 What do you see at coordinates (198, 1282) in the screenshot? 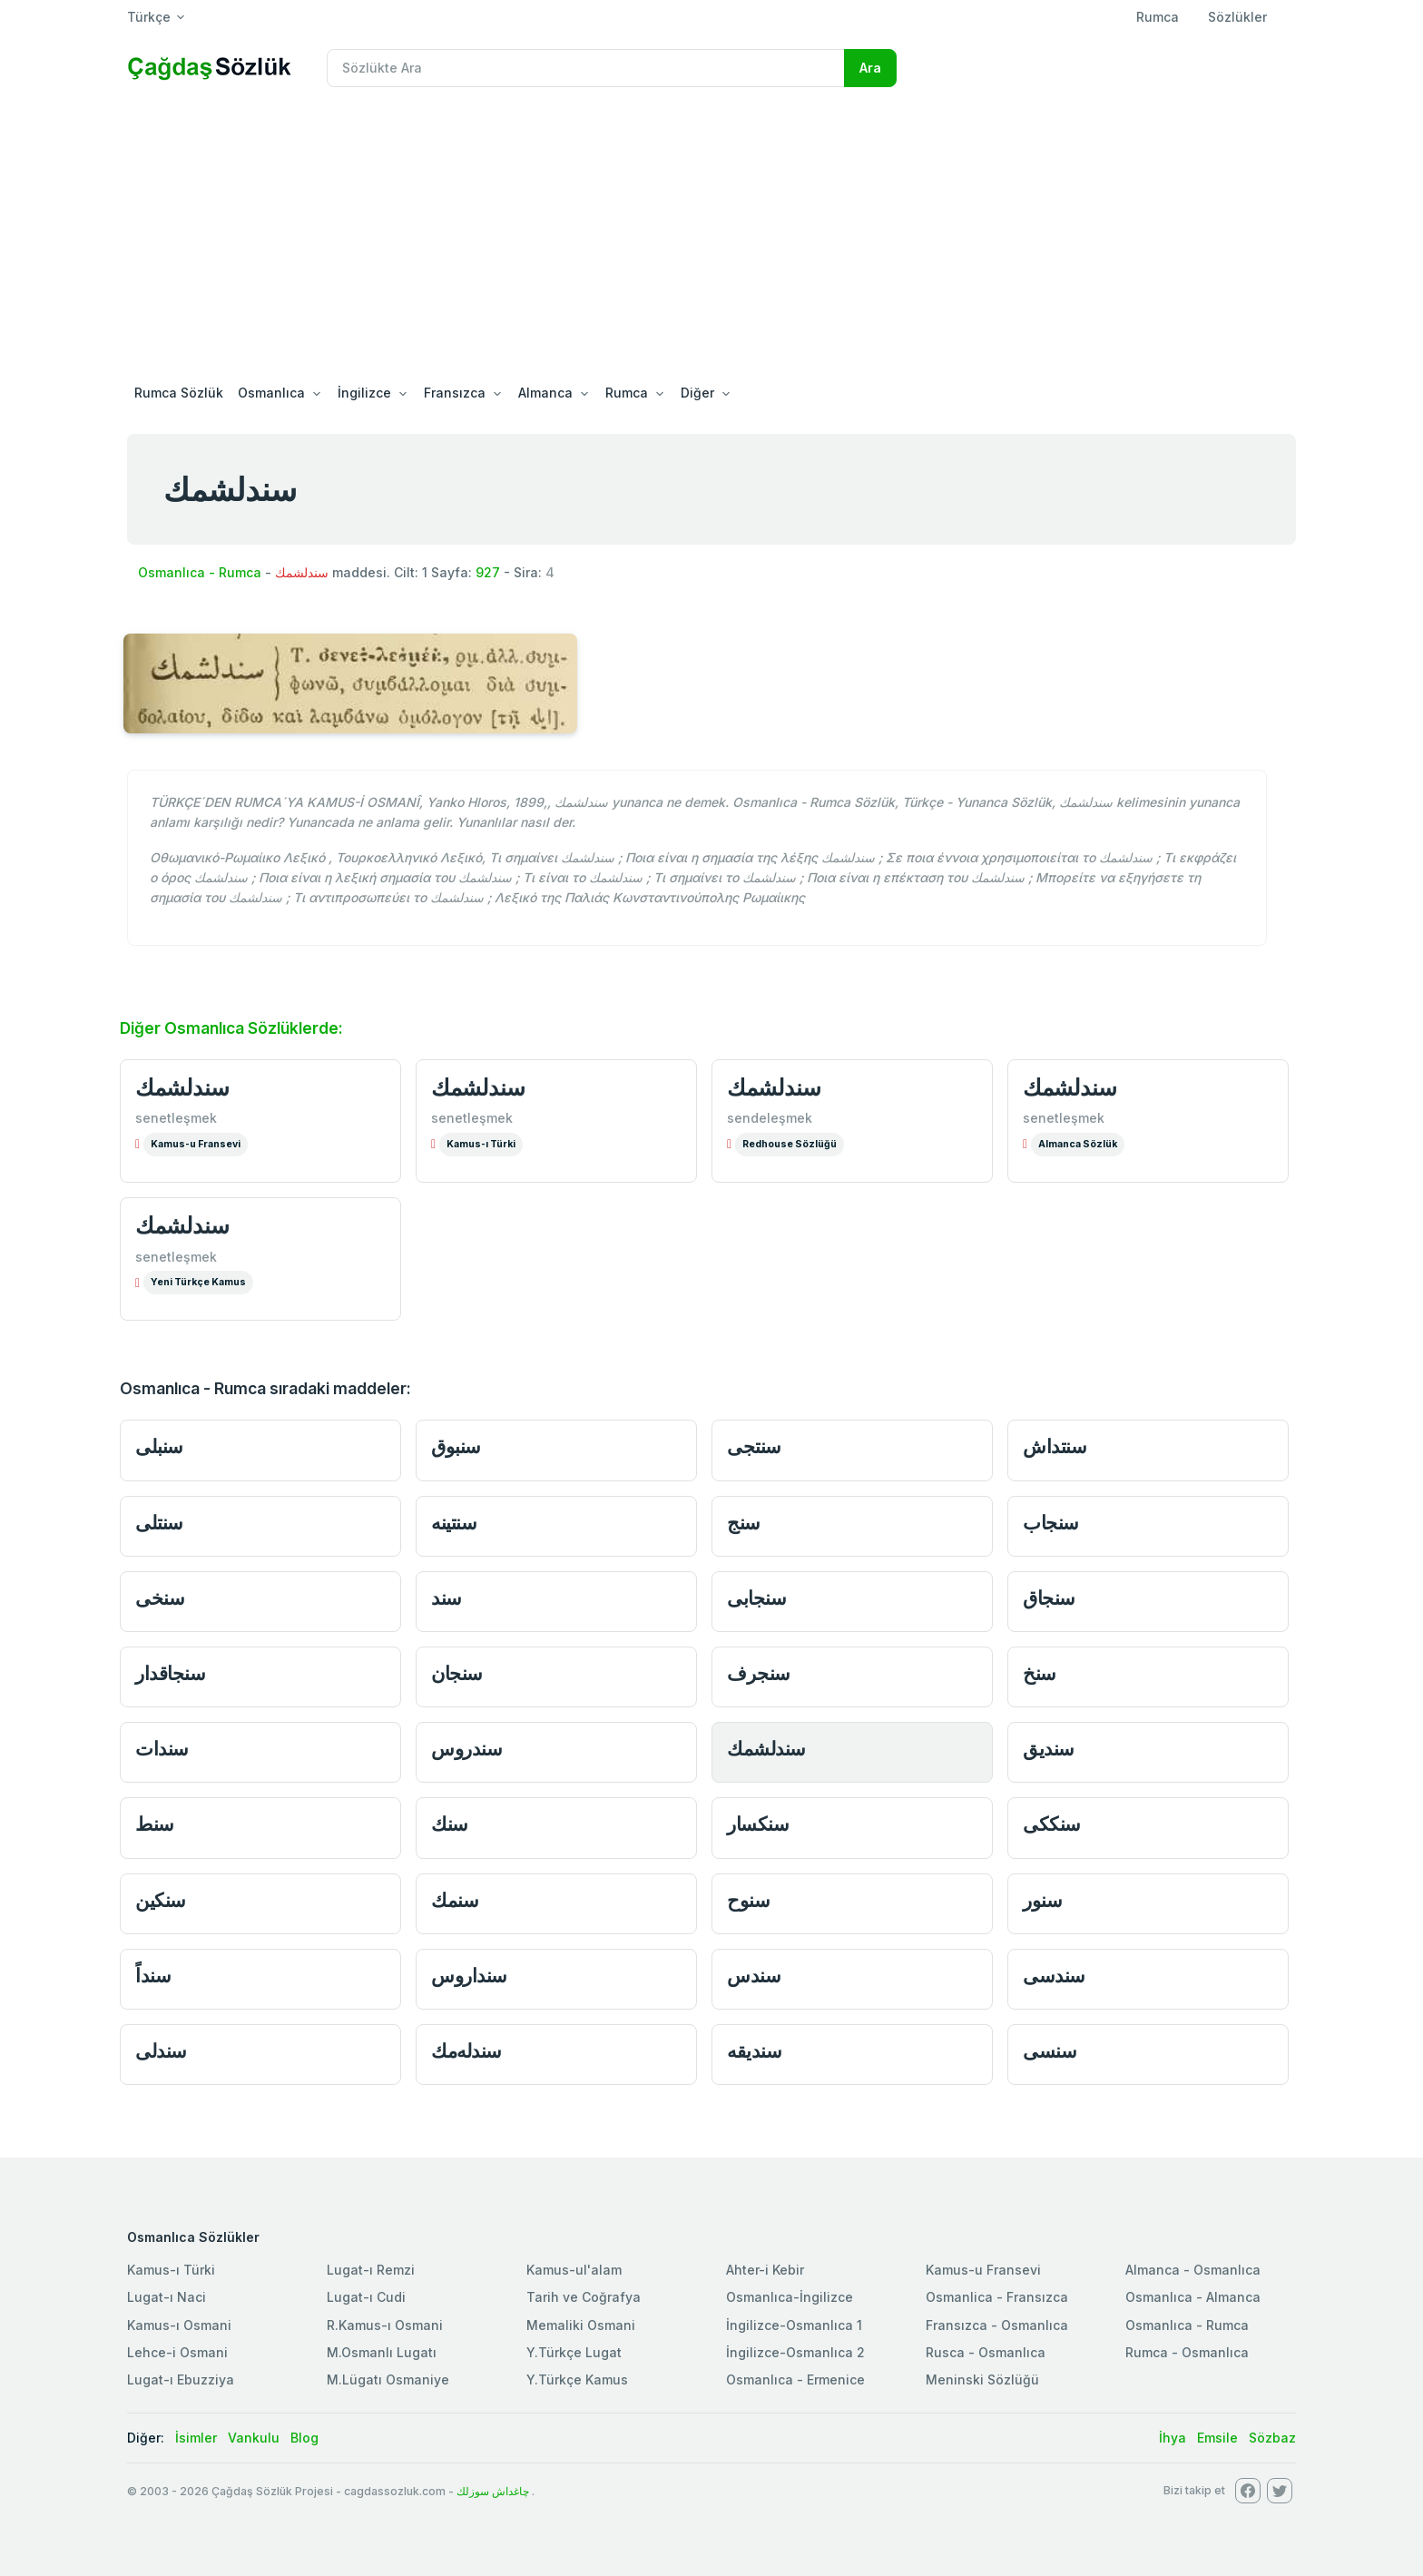
I see `Yeni Türkçe Kamus` at bounding box center [198, 1282].